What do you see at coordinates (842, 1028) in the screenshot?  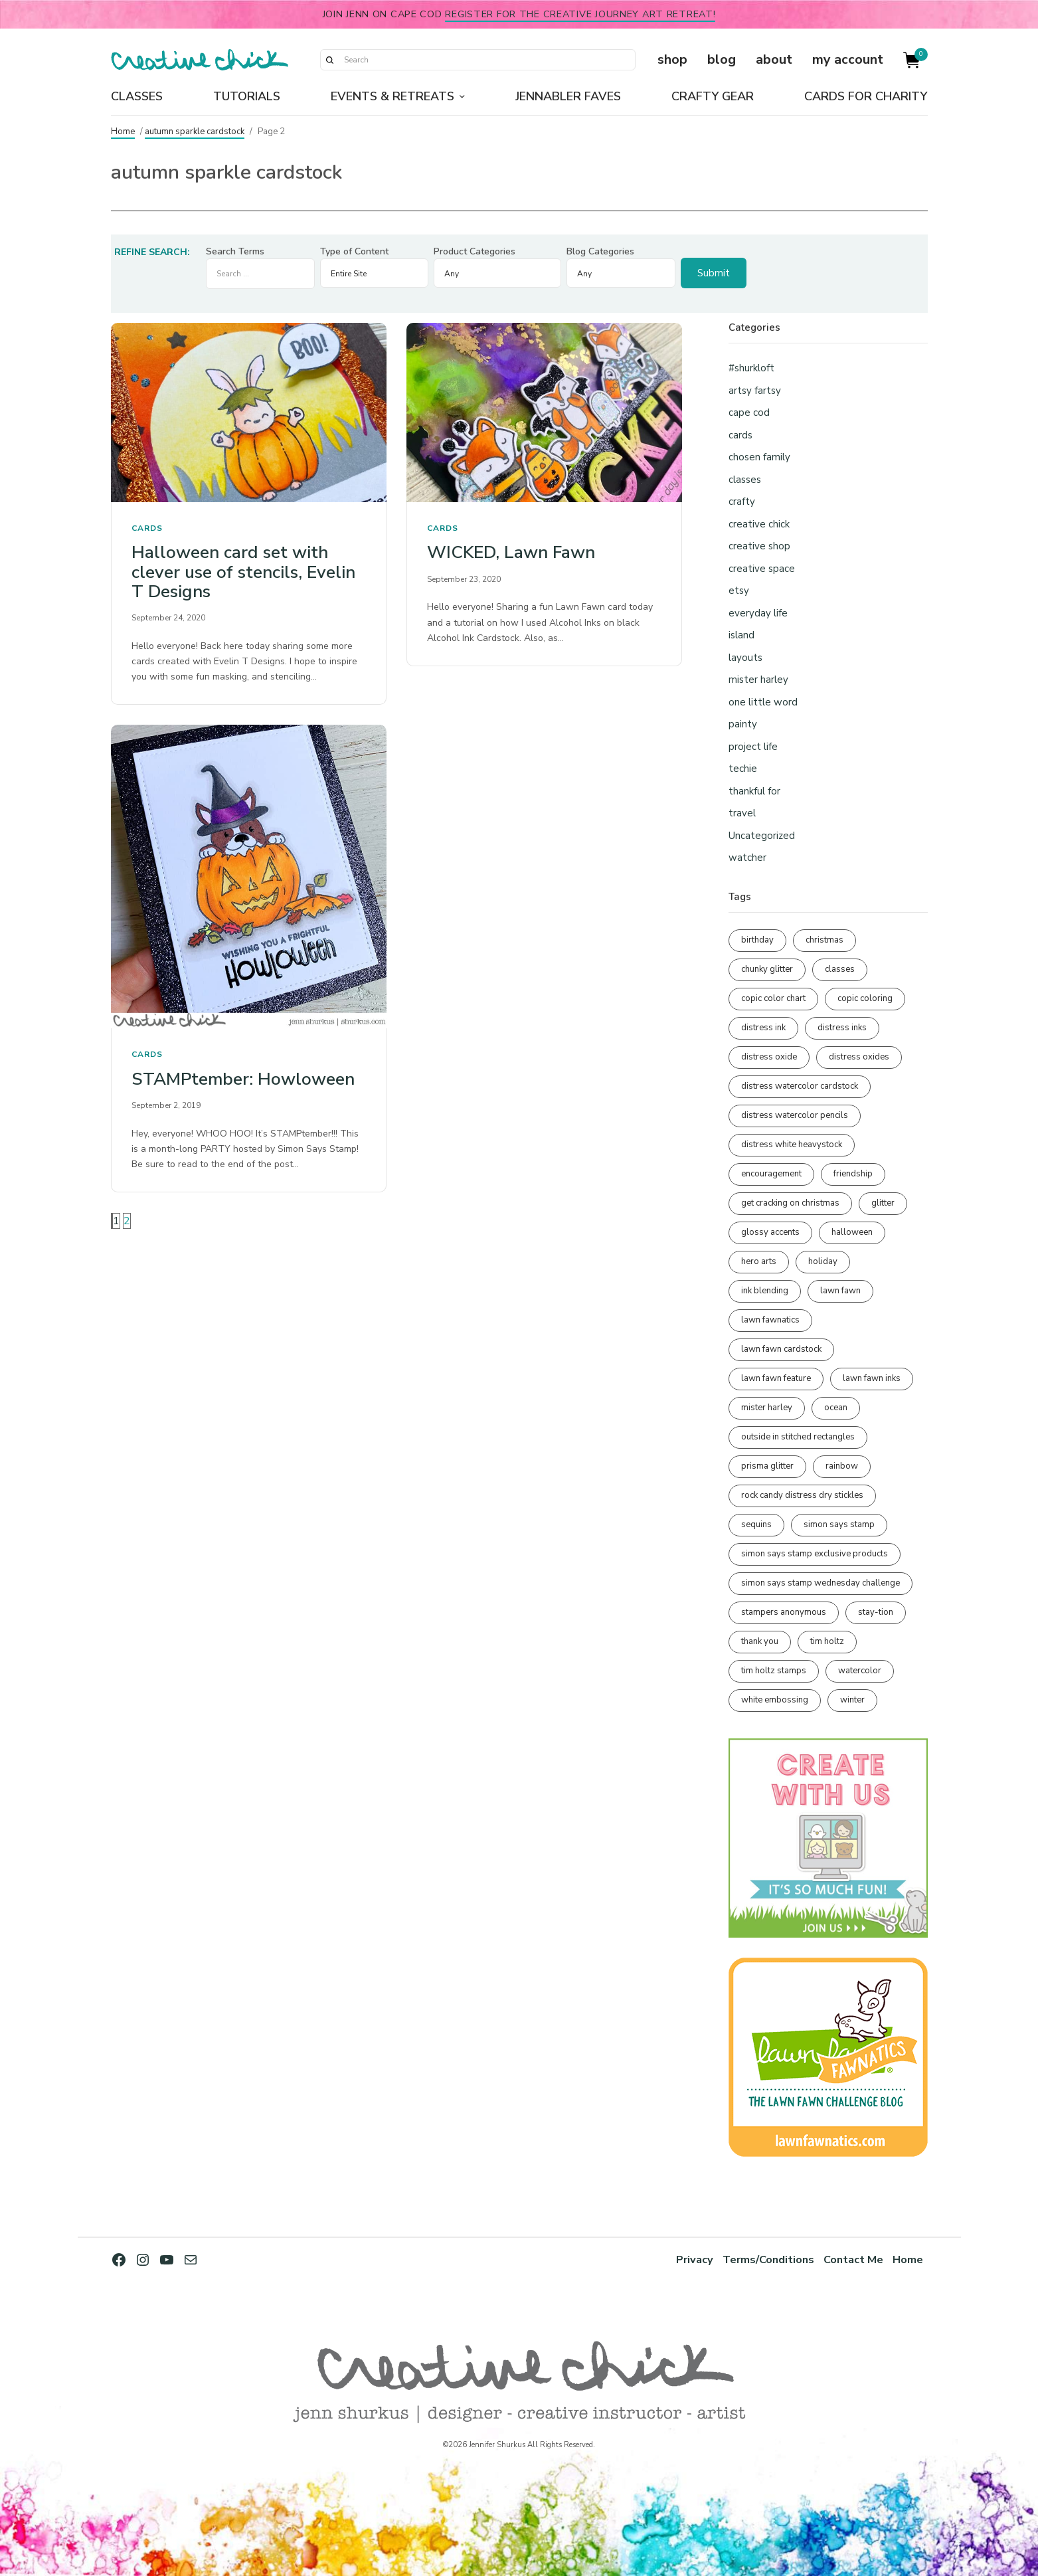 I see `distress inks [distress inks (368 items)]` at bounding box center [842, 1028].